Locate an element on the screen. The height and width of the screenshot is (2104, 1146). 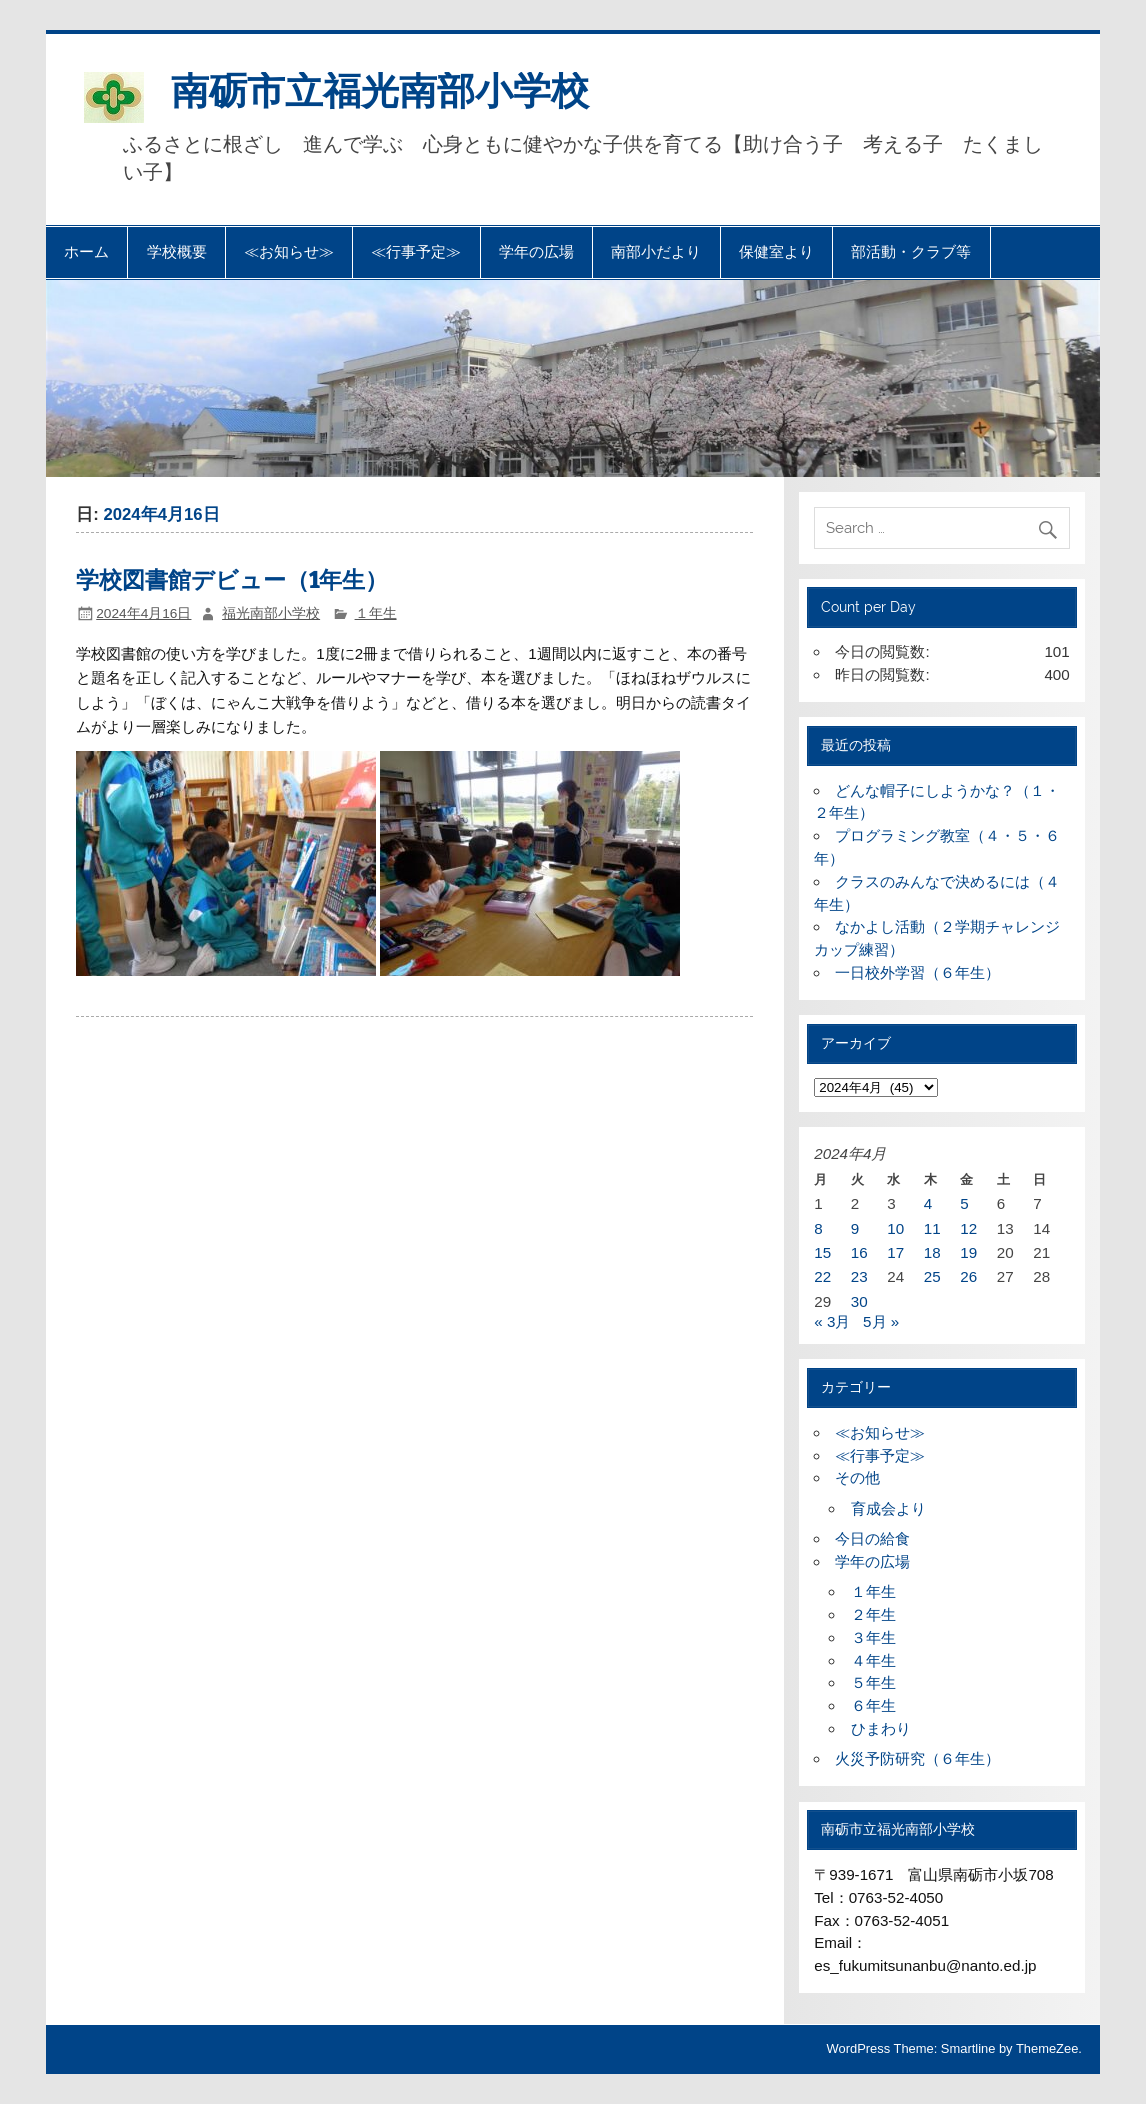
25 [2024年4月25日 に投稿を公開] is located at coordinates (932, 1276).